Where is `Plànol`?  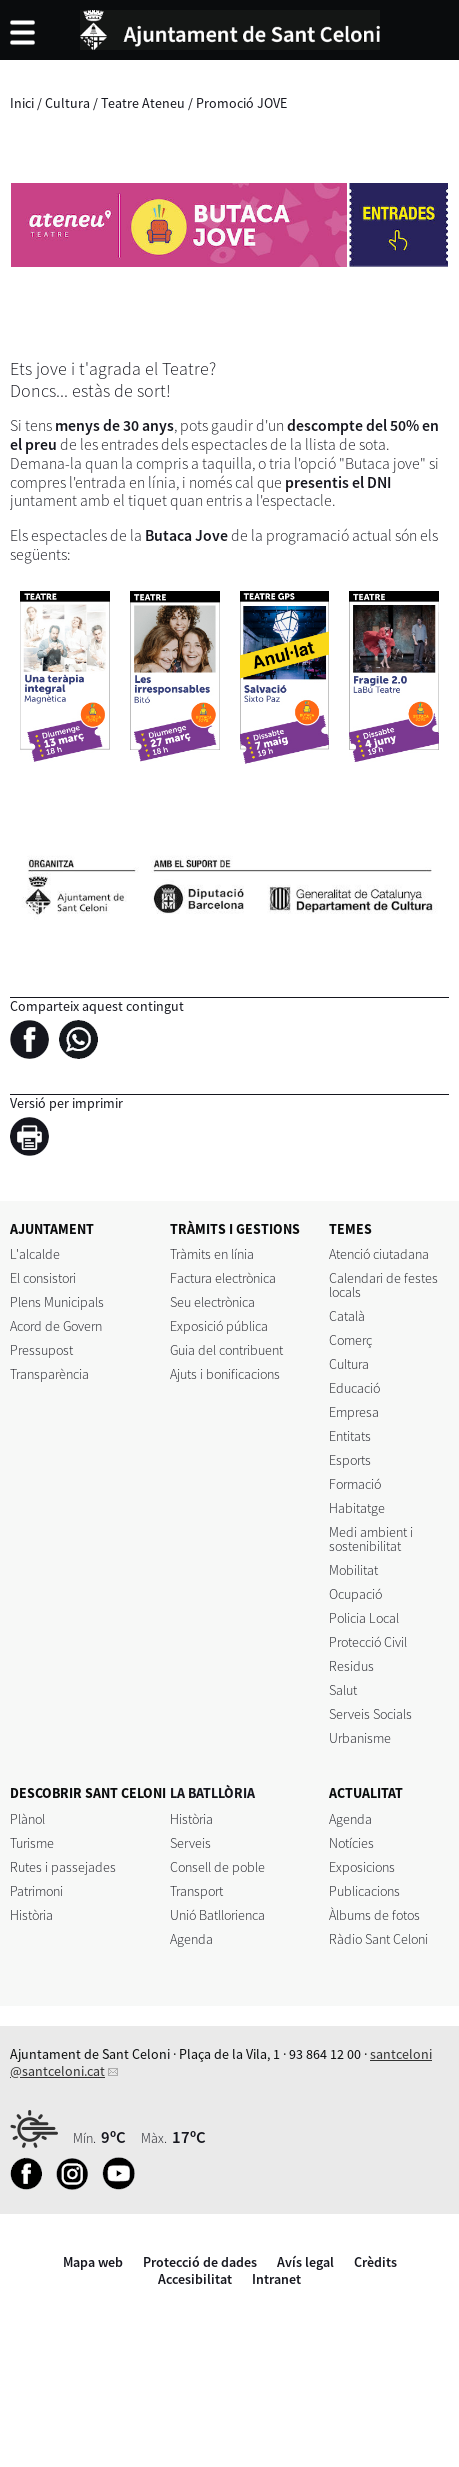 Plànol is located at coordinates (27, 1819).